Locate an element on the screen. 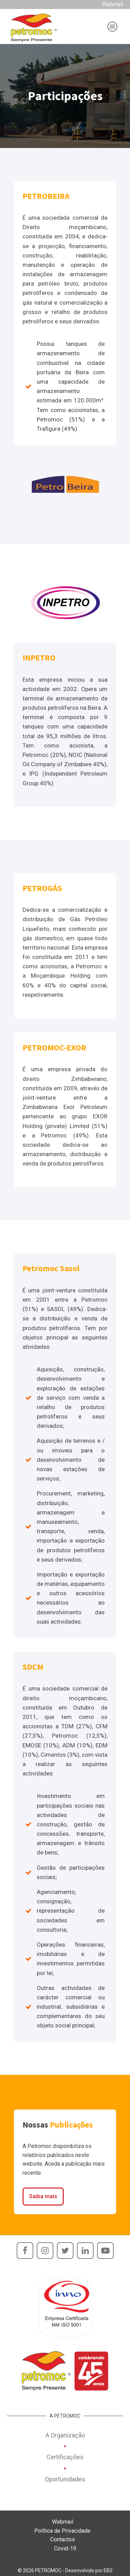 The height and width of the screenshot is (2576, 130). Covid-19 is located at coordinates (65, 2548).